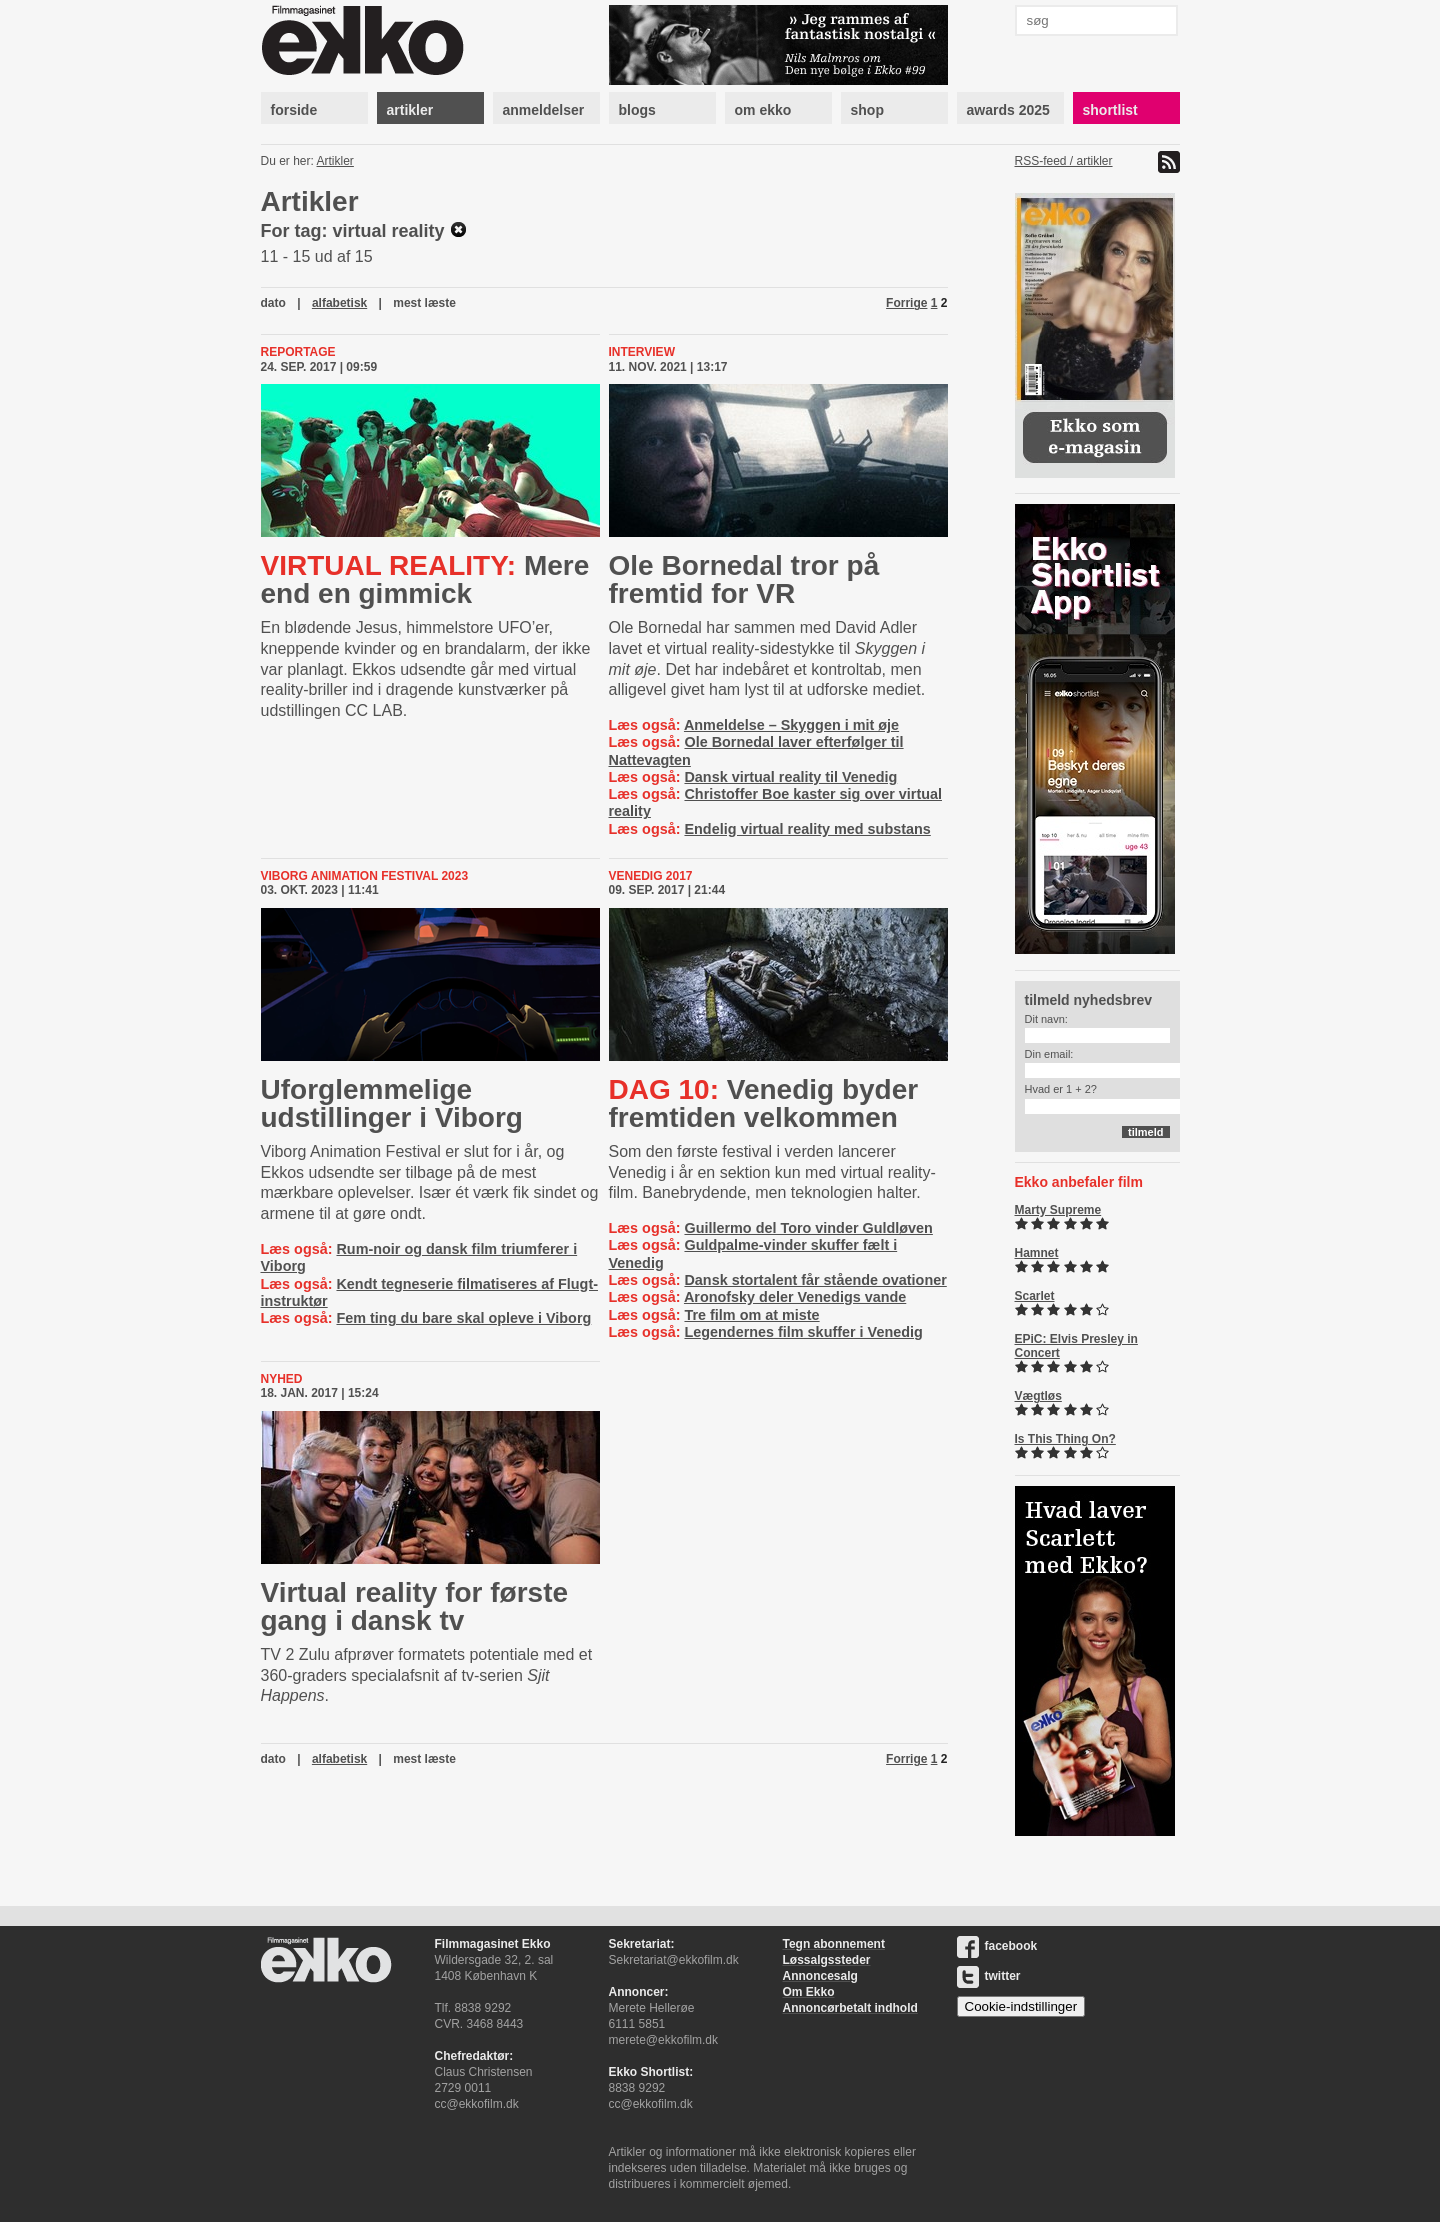  Describe the element at coordinates (1058, 1210) in the screenshot. I see `Marty Supreme` at that location.